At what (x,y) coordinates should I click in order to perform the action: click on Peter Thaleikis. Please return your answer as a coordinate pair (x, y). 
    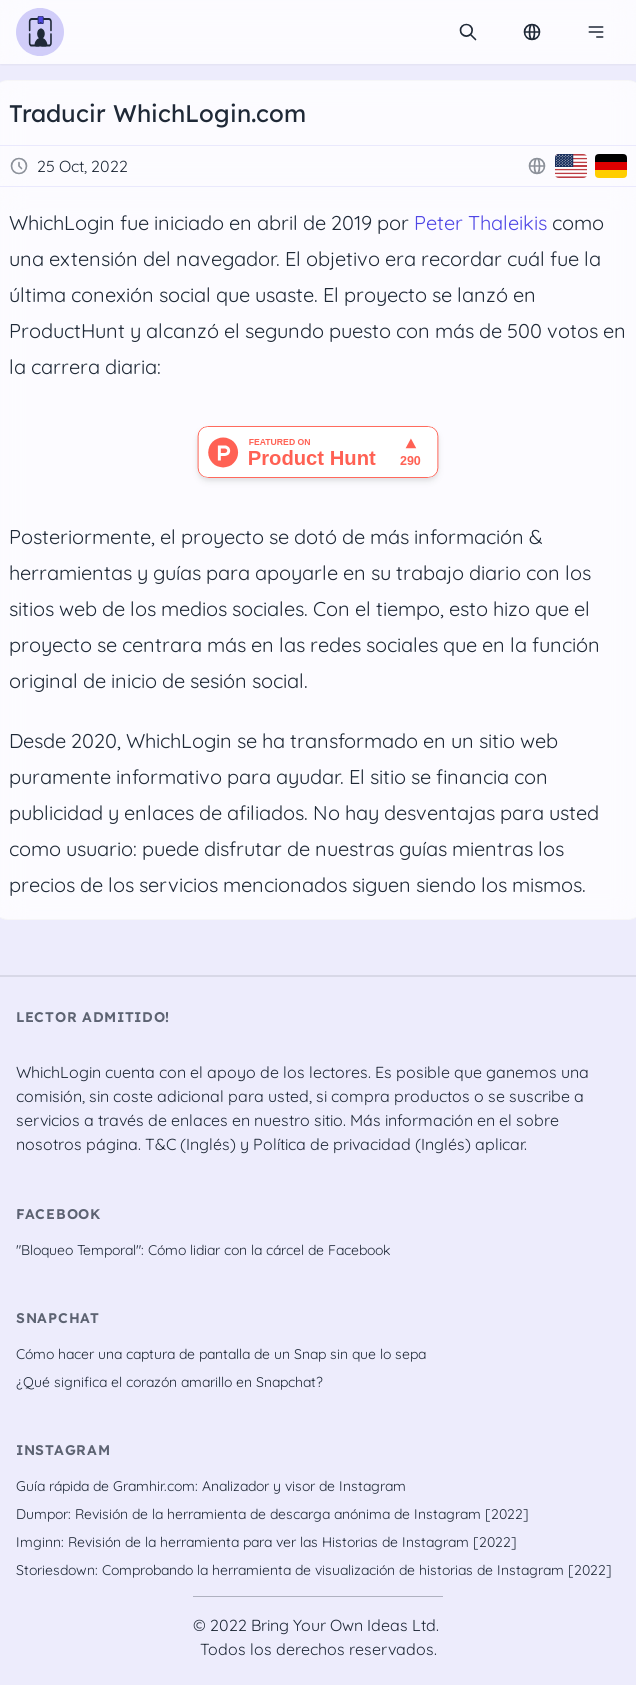
    Looking at the image, I should click on (480, 222).